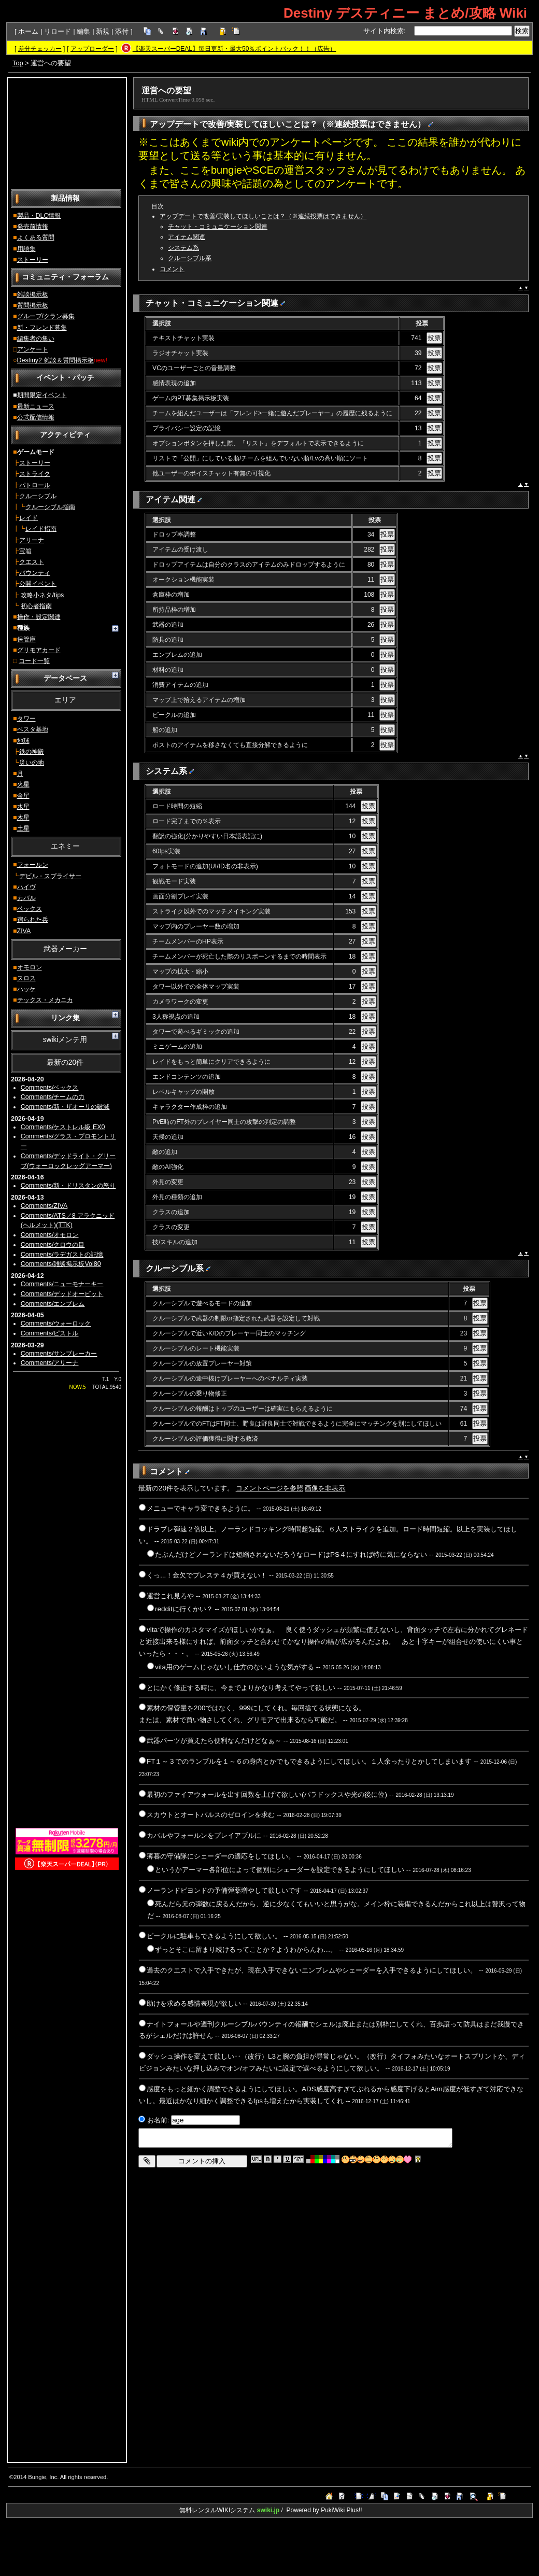 This screenshot has width=539, height=2576. What do you see at coordinates (26, 898) in the screenshot?
I see `カバル` at bounding box center [26, 898].